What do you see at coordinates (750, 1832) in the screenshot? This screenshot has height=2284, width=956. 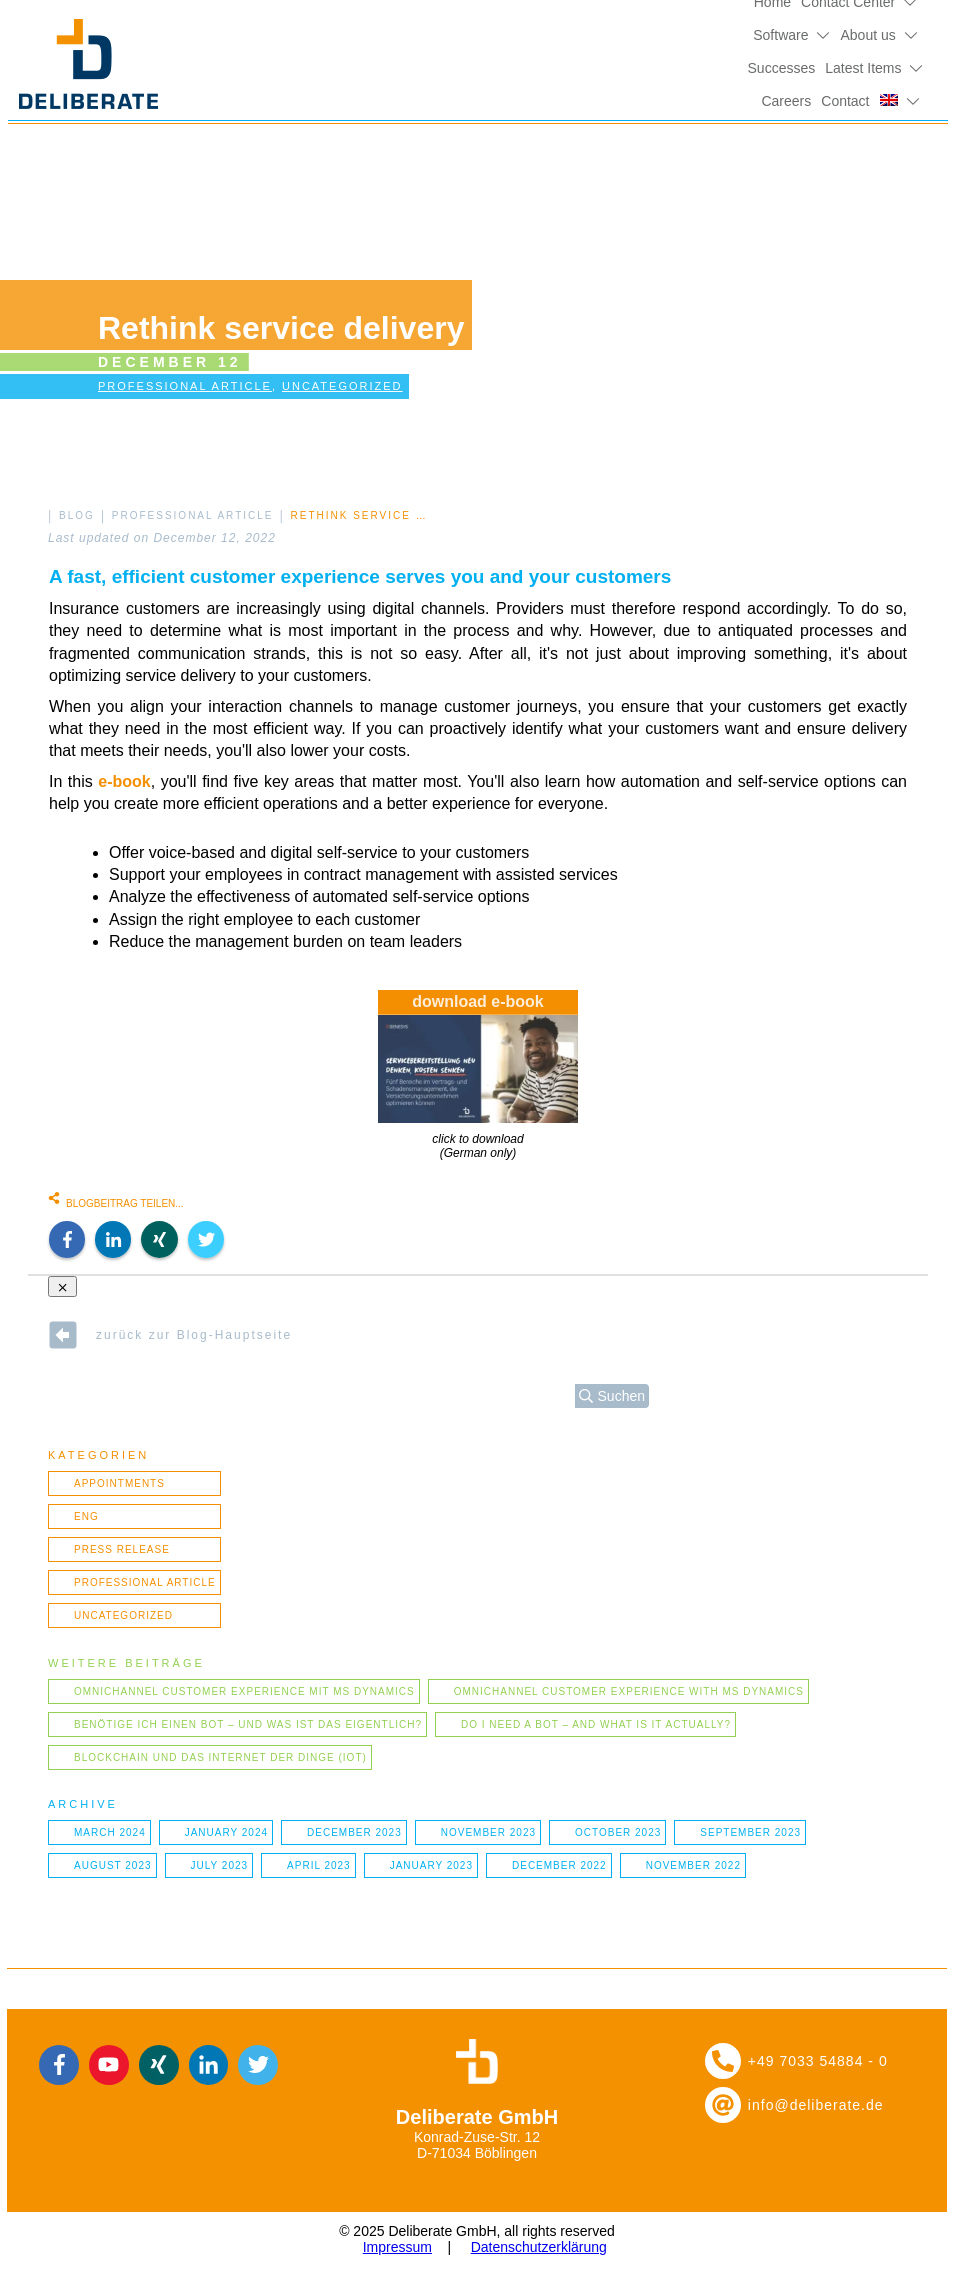 I see `September 2023` at bounding box center [750, 1832].